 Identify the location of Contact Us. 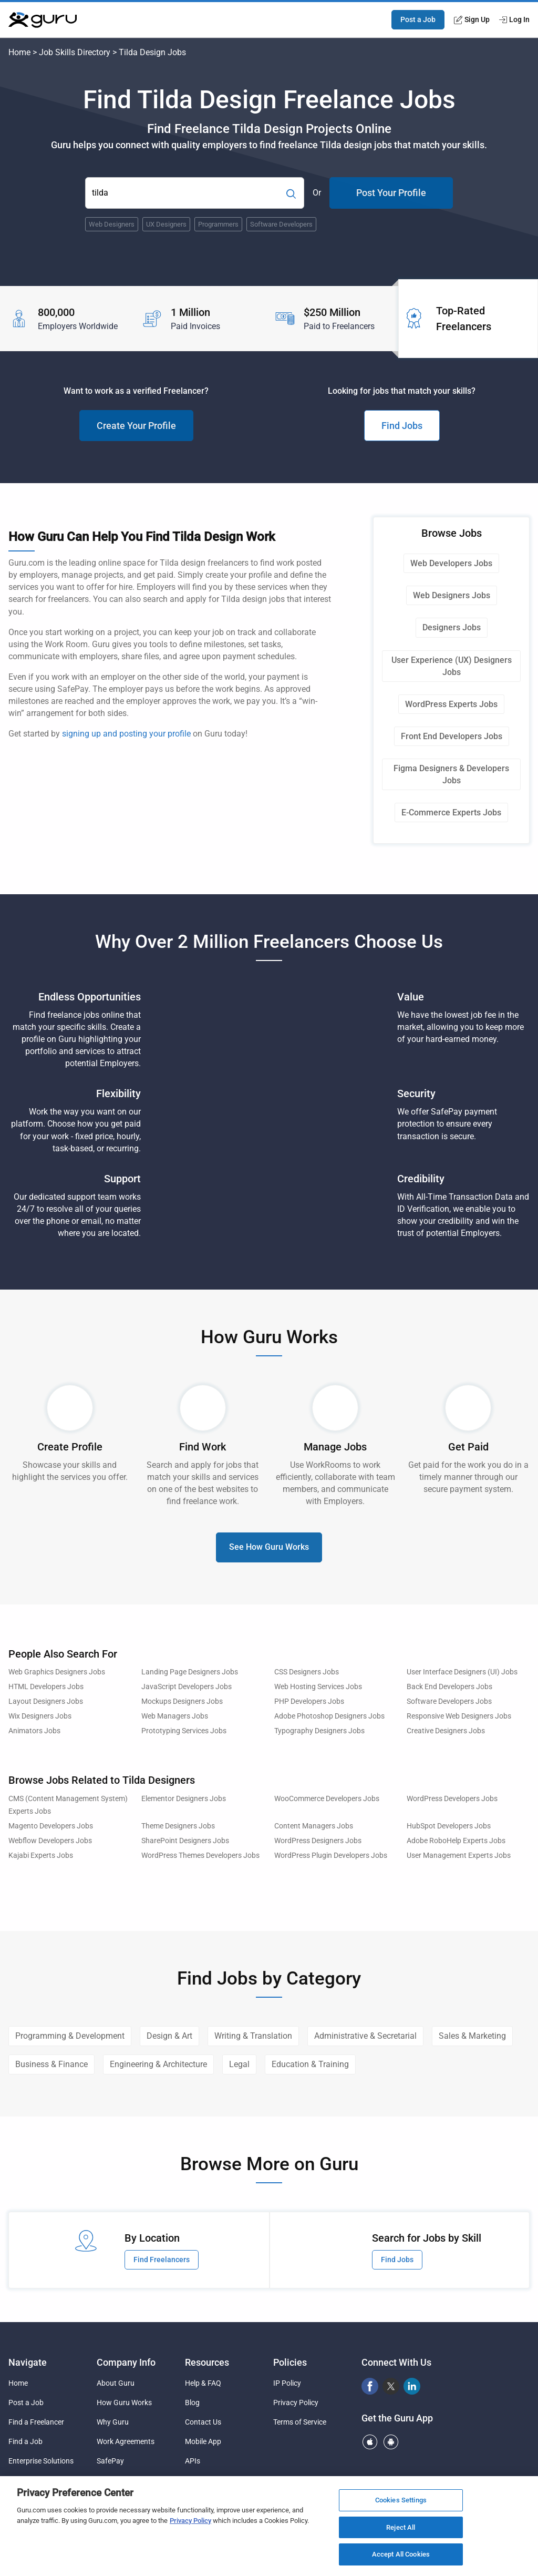
(203, 2422).